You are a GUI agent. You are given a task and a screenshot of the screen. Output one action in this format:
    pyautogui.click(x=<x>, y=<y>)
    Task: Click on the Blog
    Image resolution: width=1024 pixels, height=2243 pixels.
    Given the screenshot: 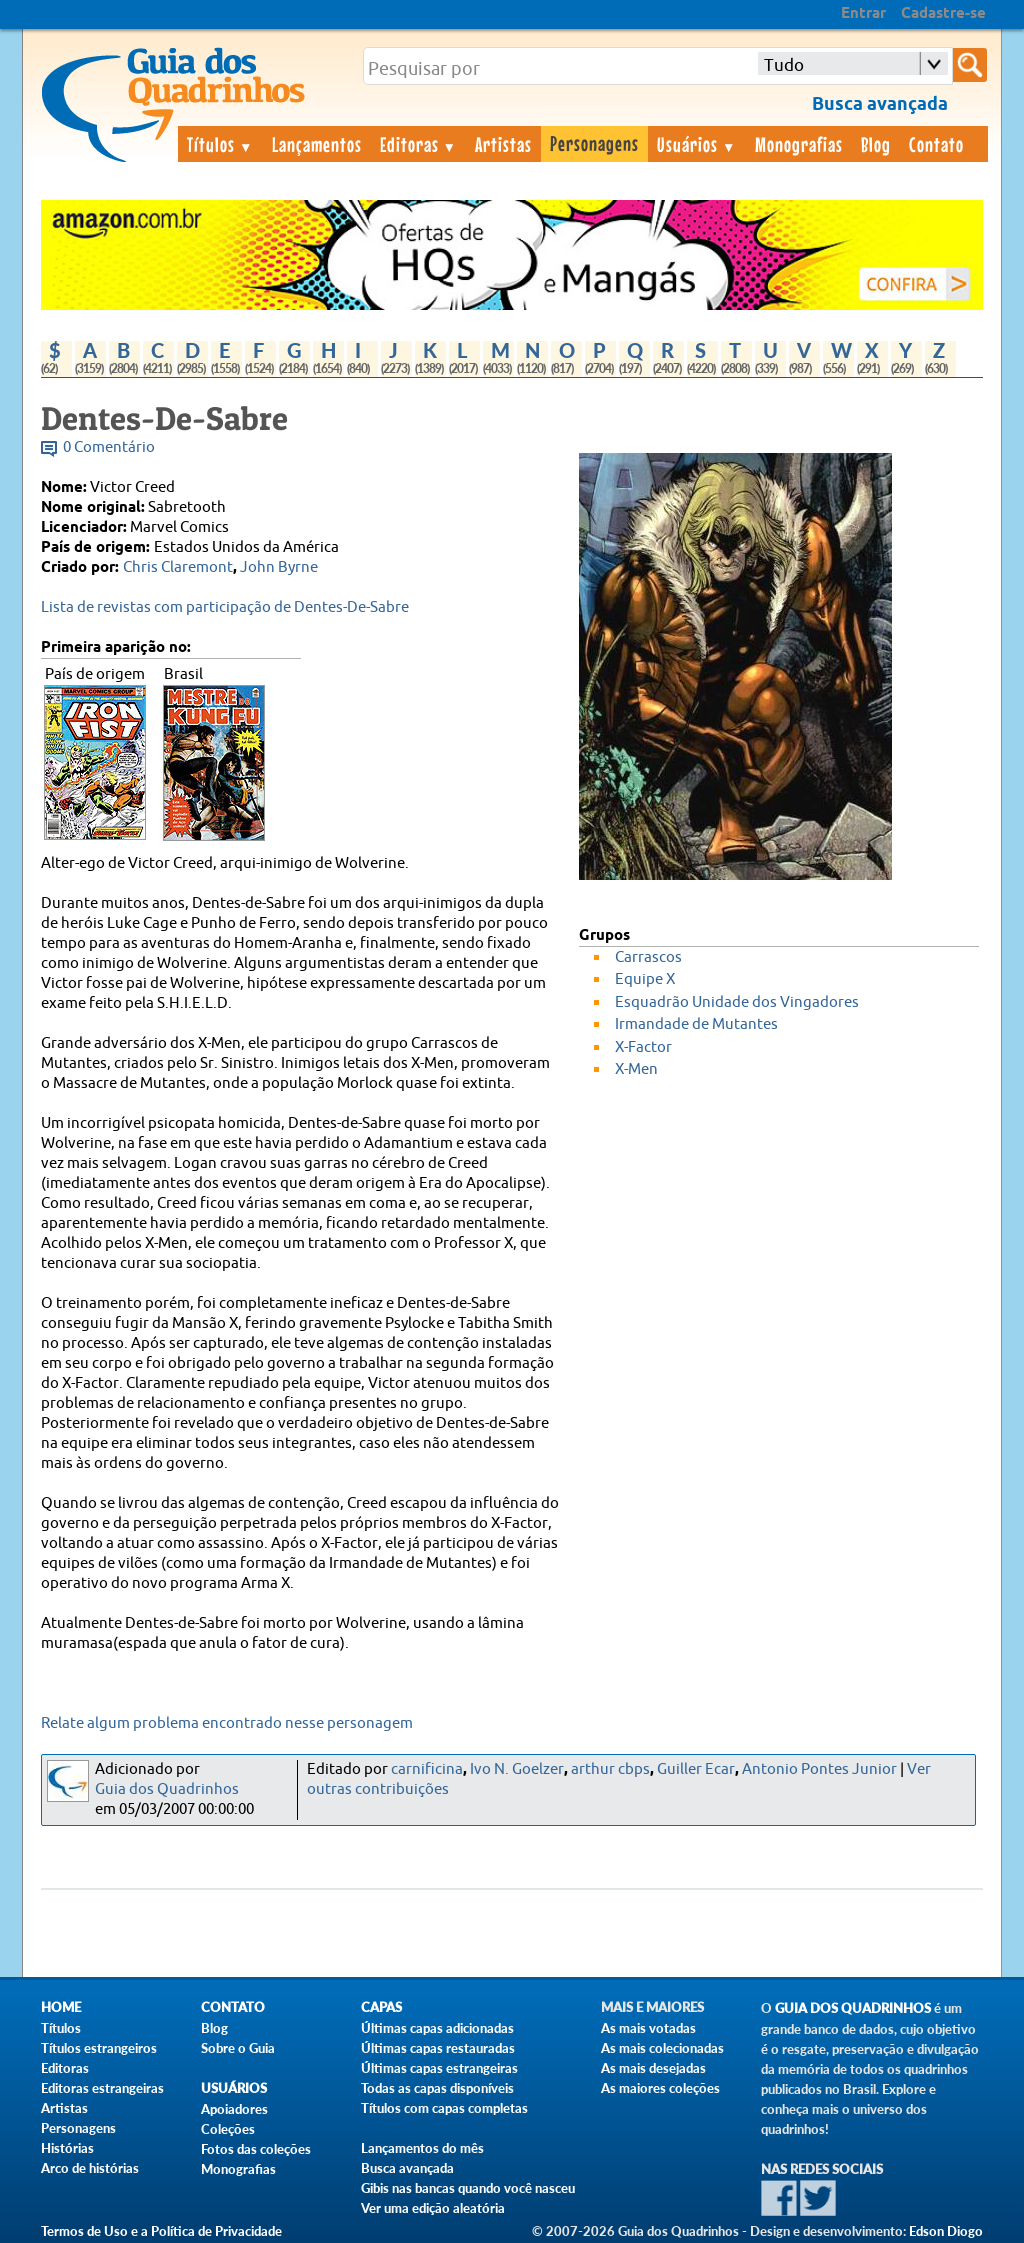 What is the action you would take?
    pyautogui.click(x=876, y=144)
    